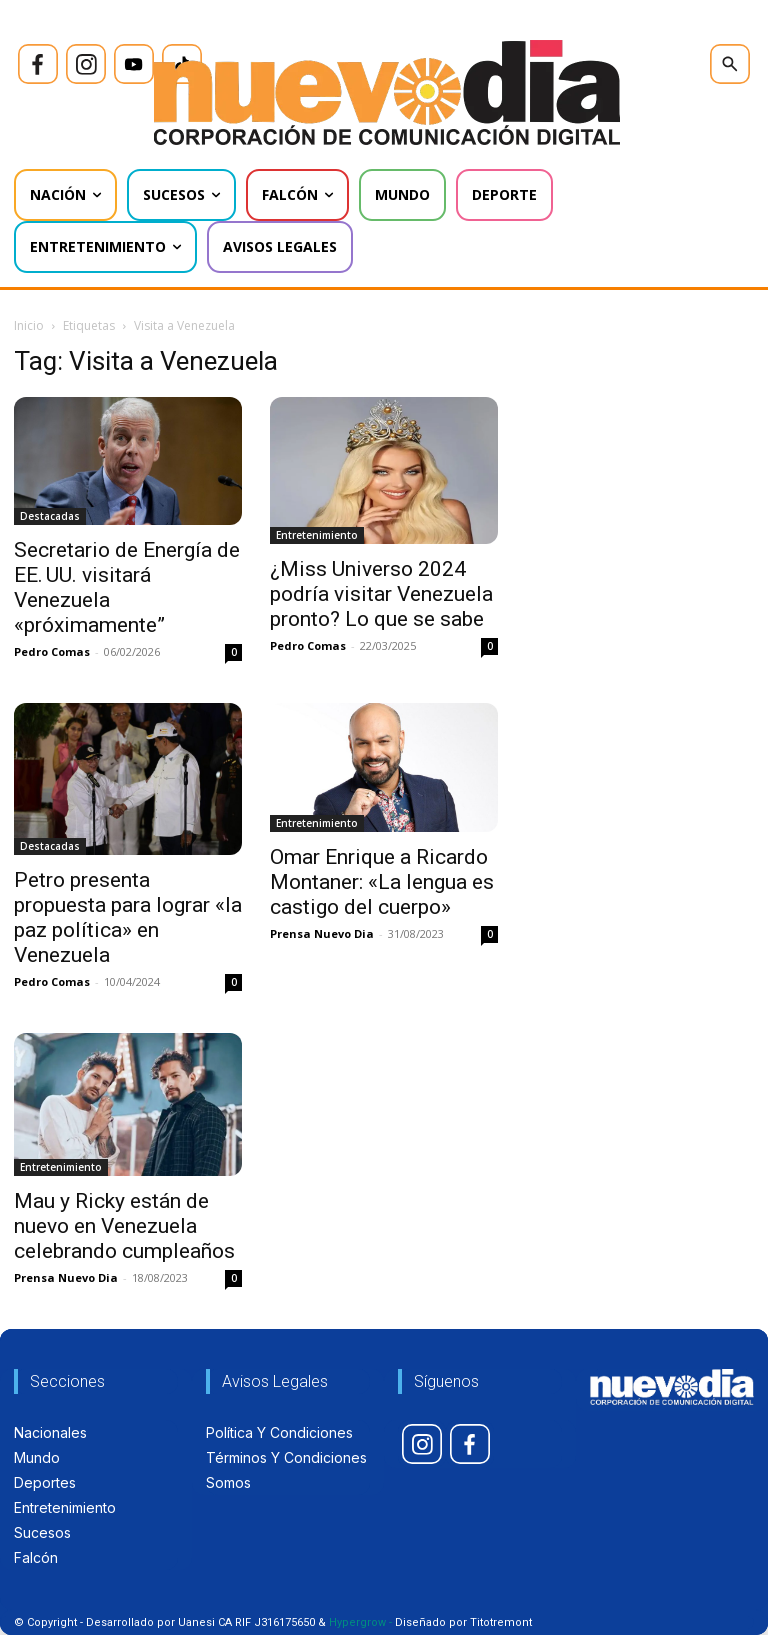 The width and height of the screenshot is (768, 1635). I want to click on Hypergrow -, so click(360, 1622).